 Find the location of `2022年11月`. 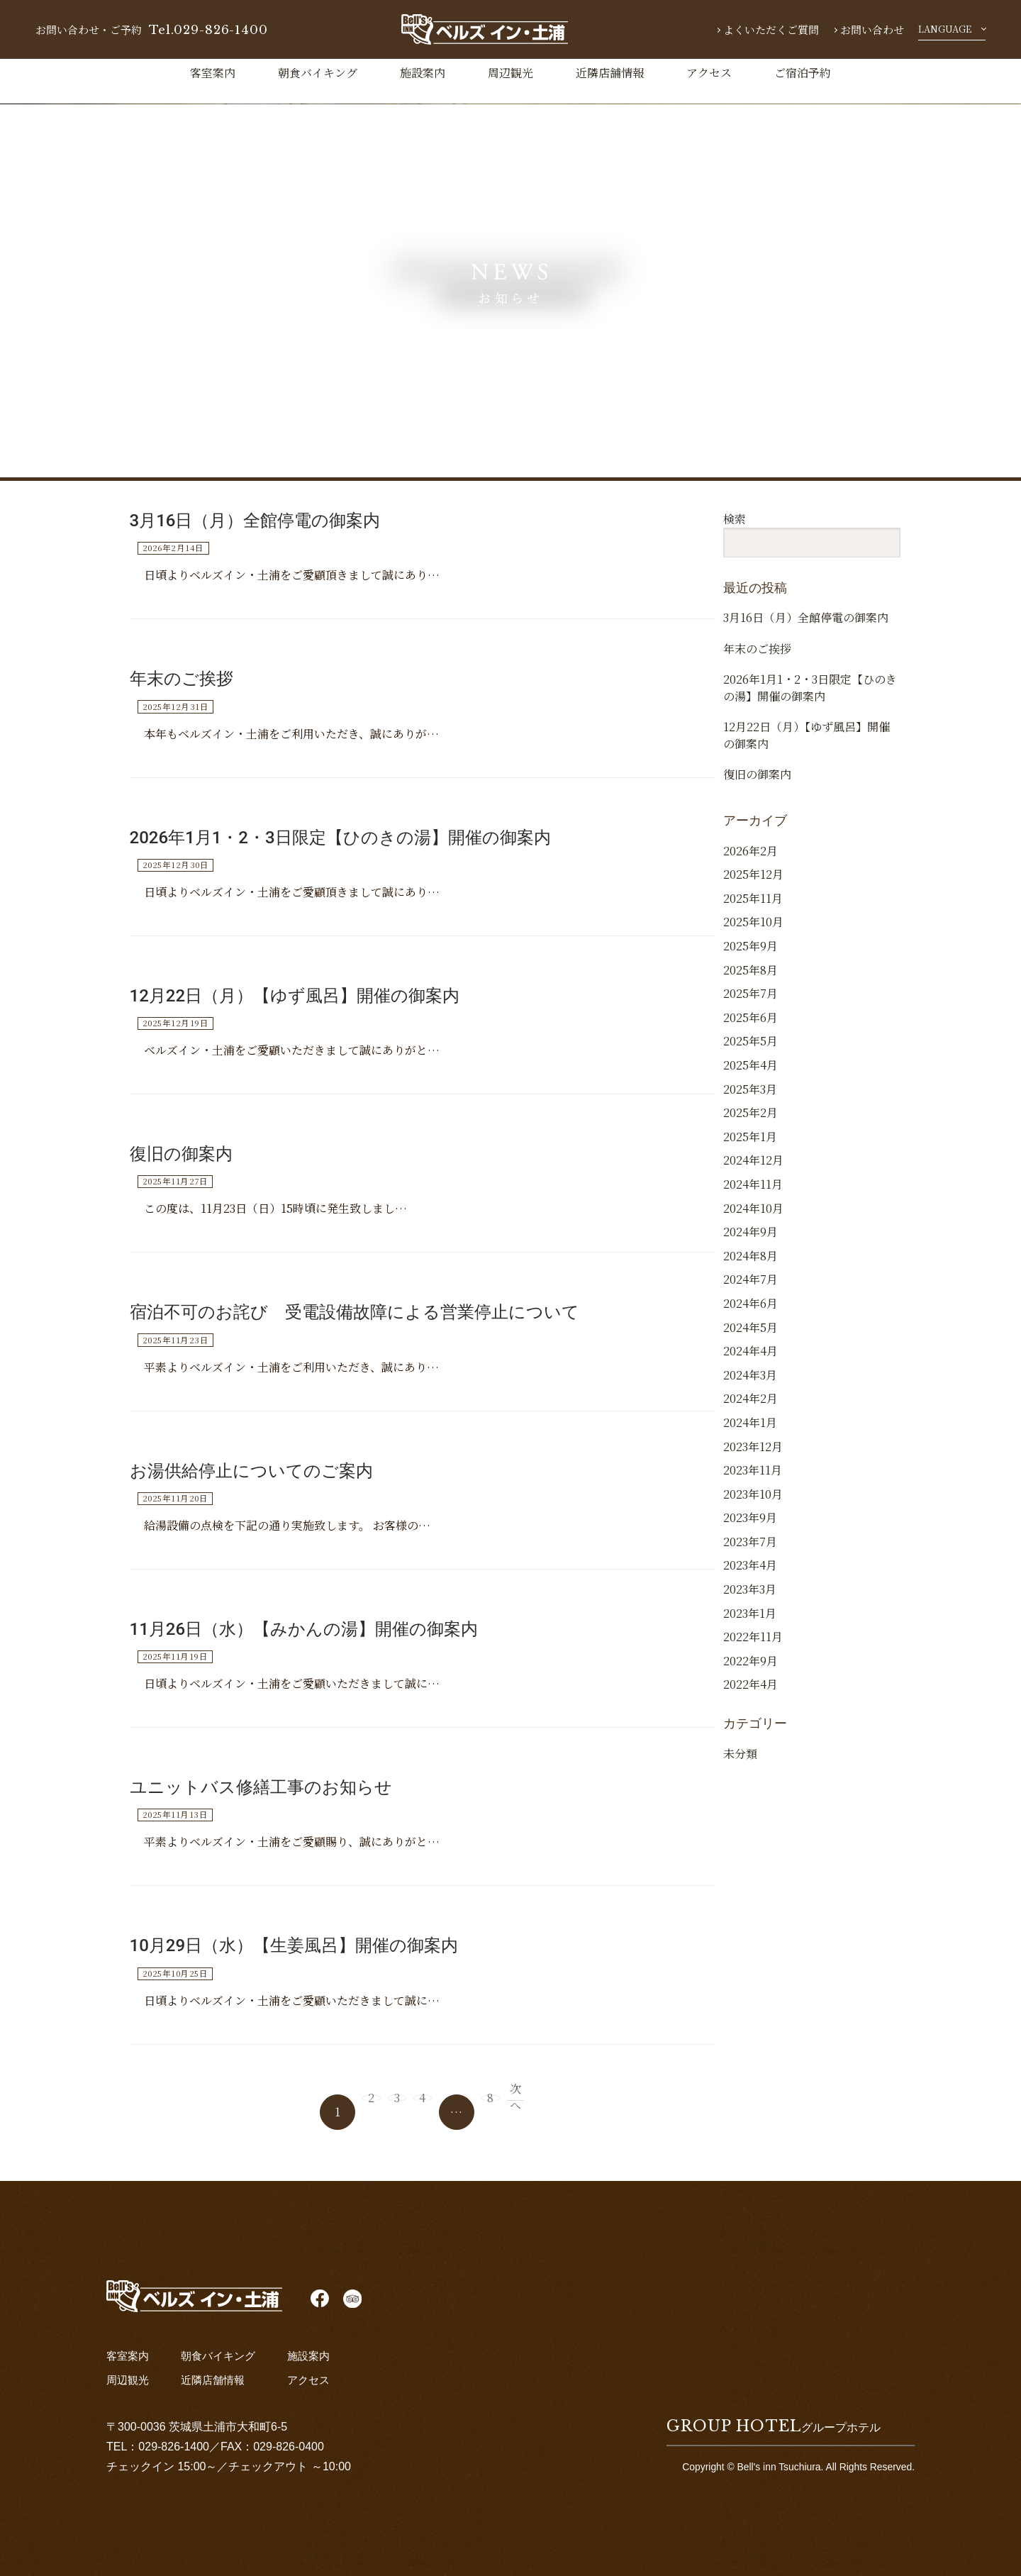

2022年11月 is located at coordinates (753, 1674).